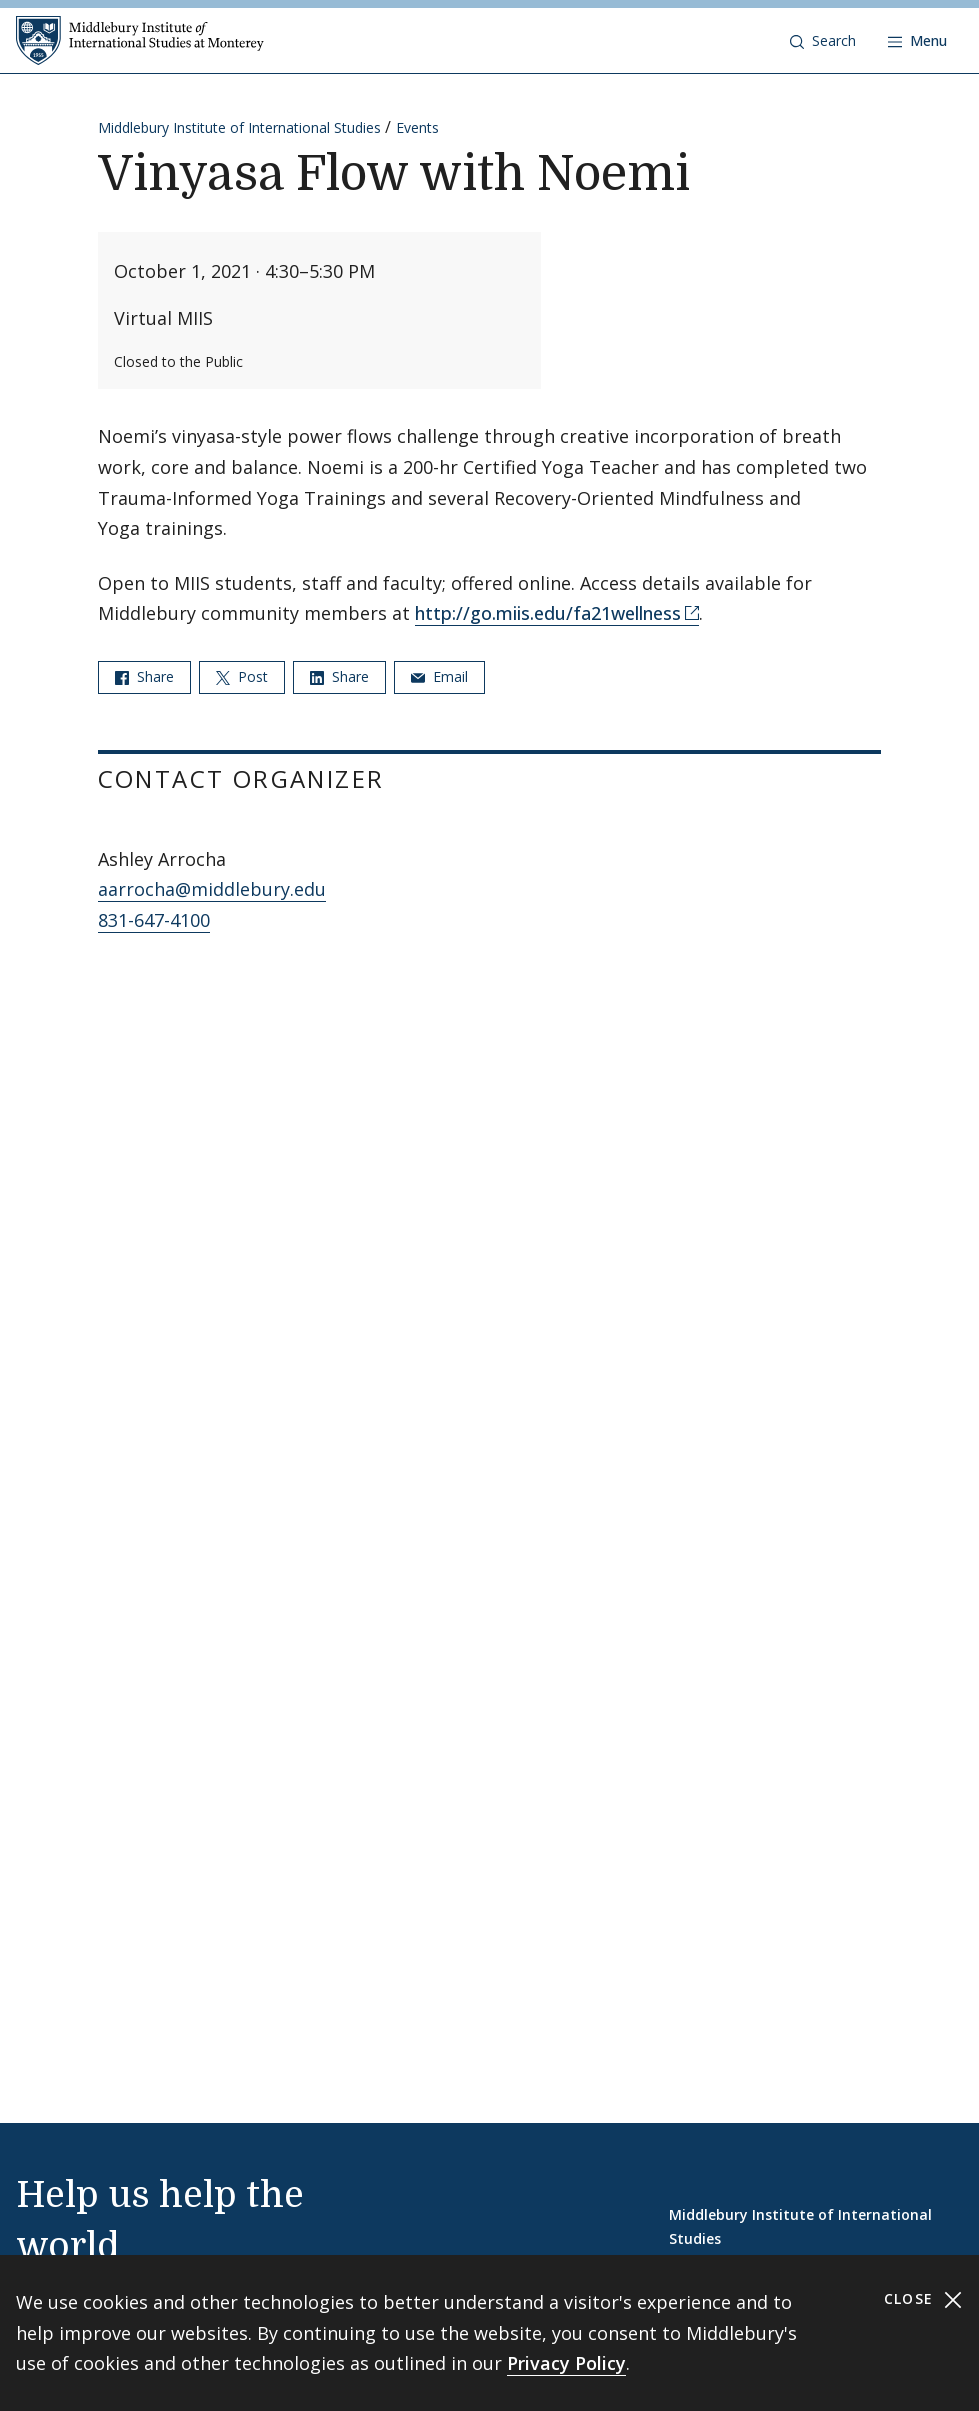 This screenshot has height=2411, width=979. What do you see at coordinates (439, 676) in the screenshot?
I see `Email` at bounding box center [439, 676].